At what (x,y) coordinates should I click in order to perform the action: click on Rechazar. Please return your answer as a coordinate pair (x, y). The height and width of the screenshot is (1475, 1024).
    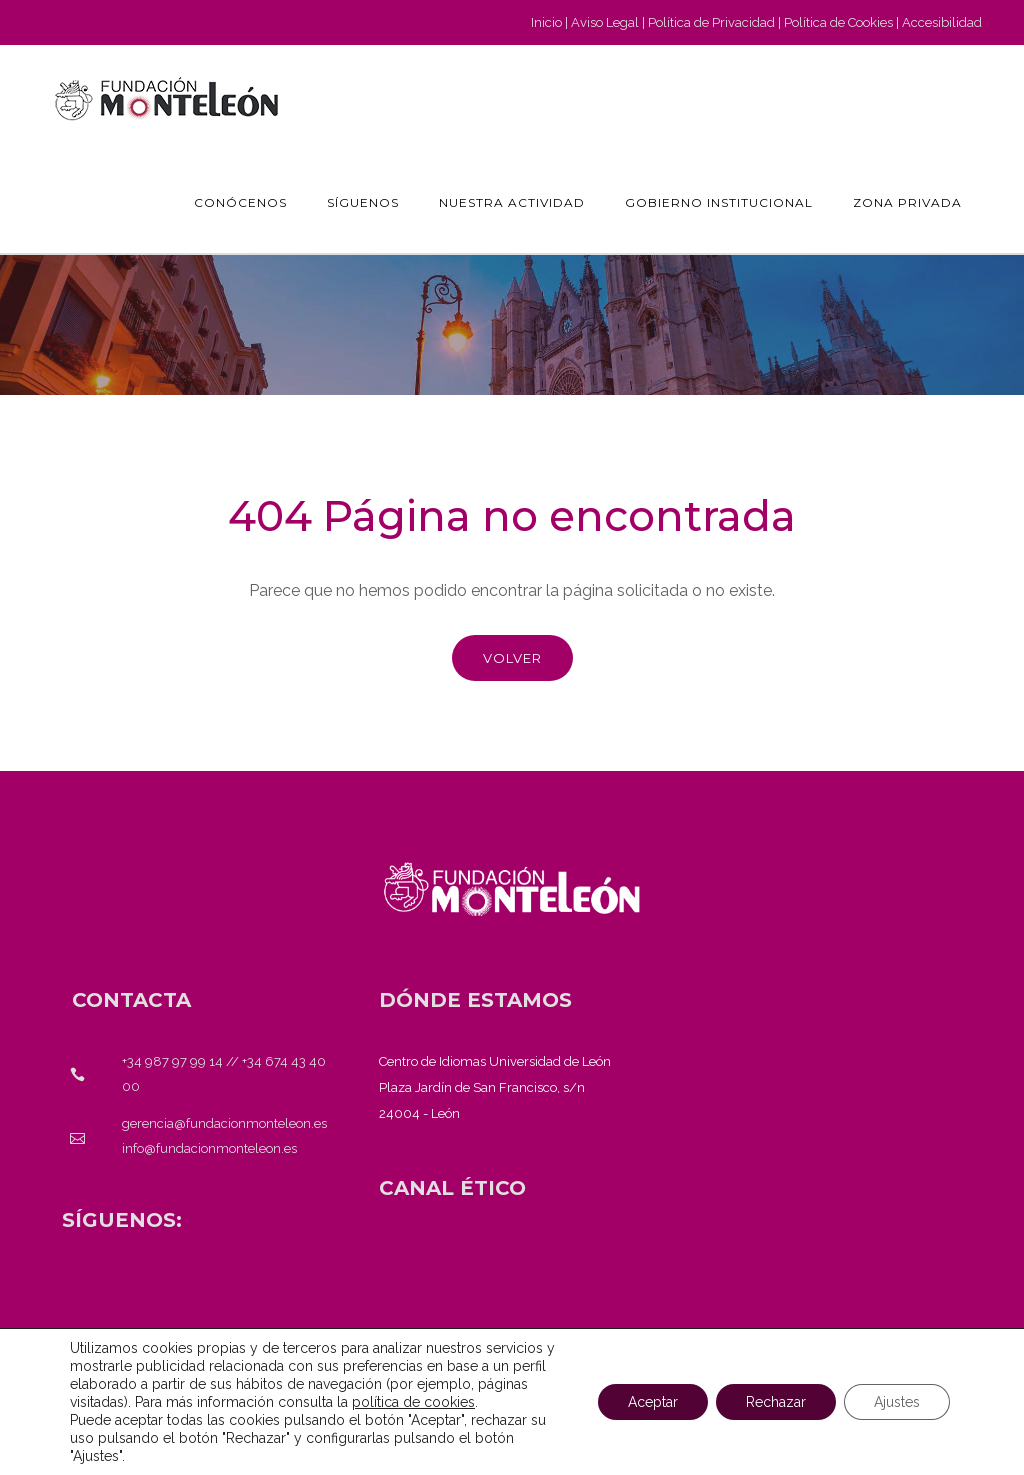
    Looking at the image, I should click on (776, 1402).